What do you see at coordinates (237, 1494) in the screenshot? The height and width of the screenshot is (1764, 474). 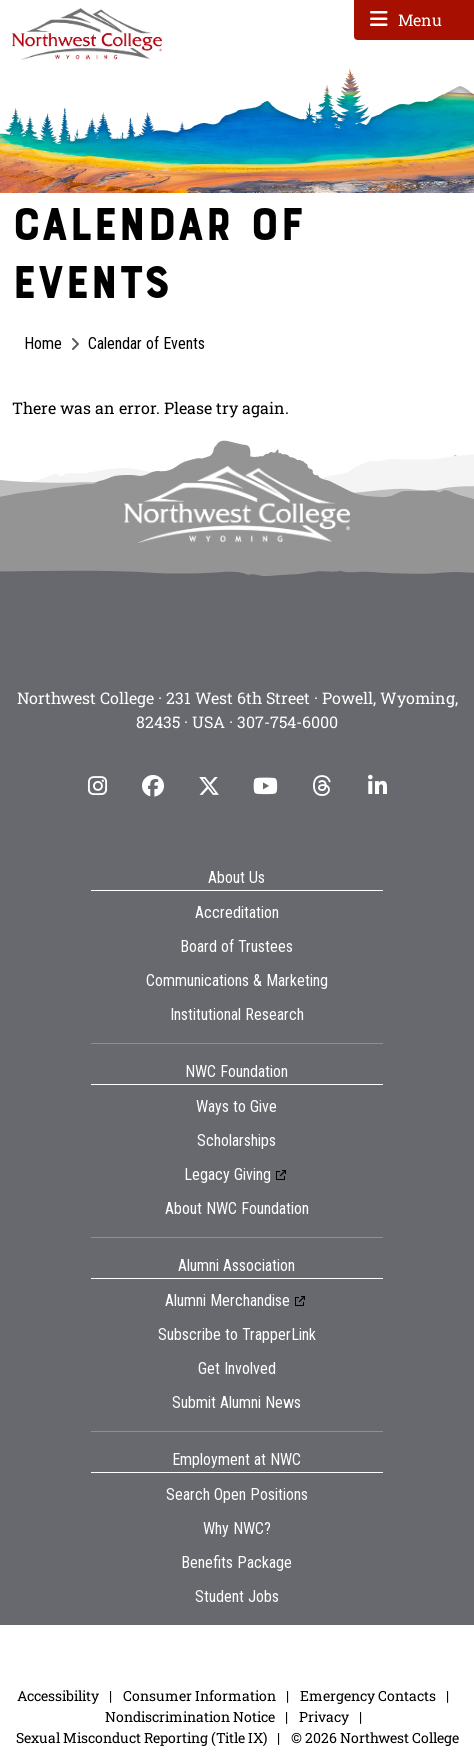 I see `Search Open Positions` at bounding box center [237, 1494].